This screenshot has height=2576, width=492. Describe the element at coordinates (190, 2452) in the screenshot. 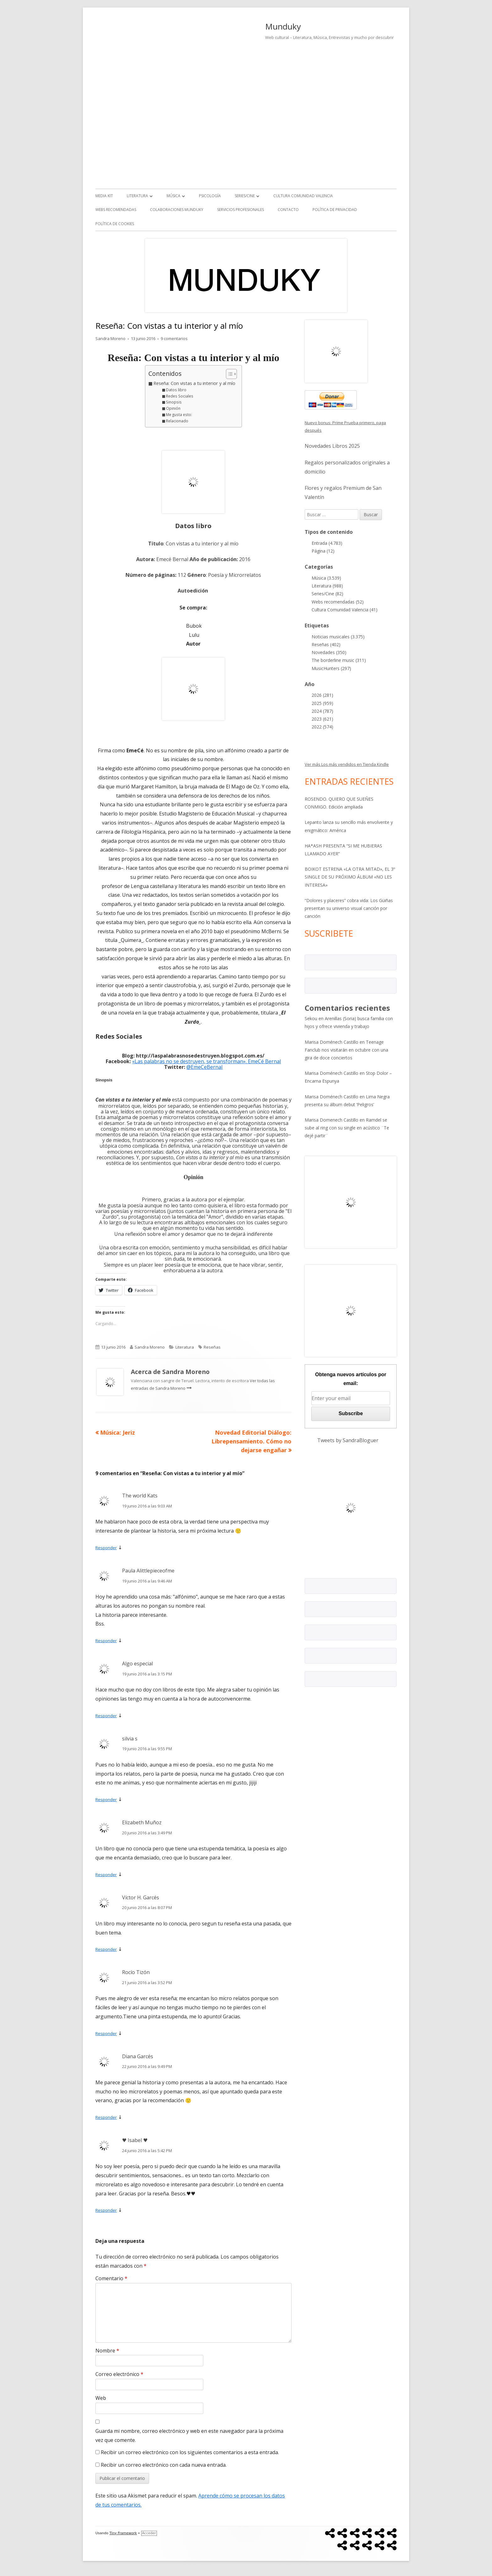

I see `Recibir un correo electrónico con los siguientes comentarios a esta entrada.` at that location.